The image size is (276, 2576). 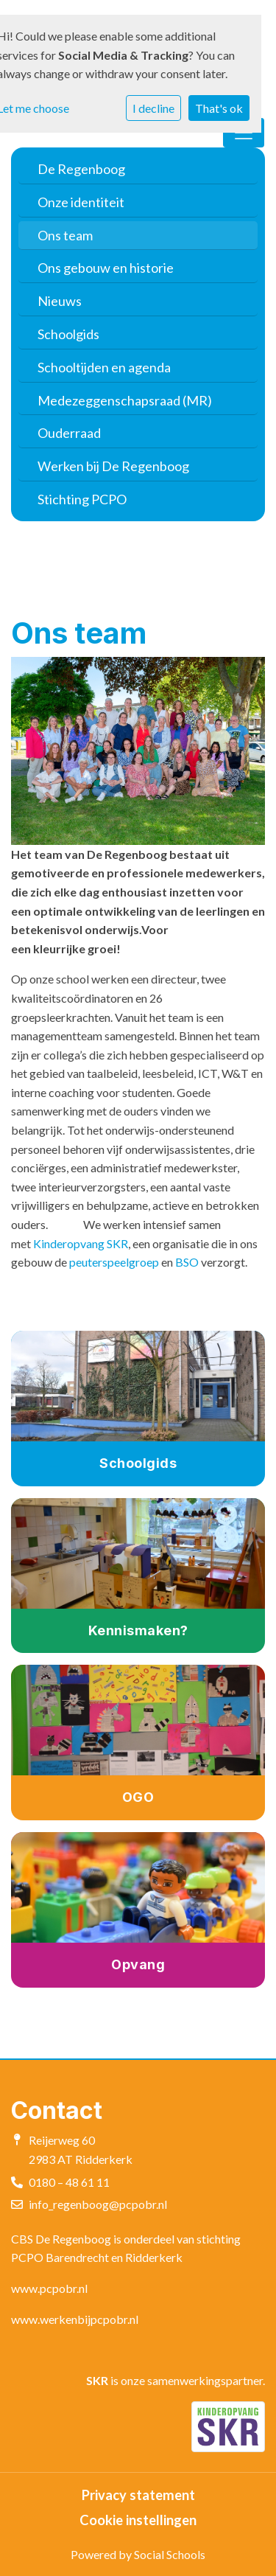 What do you see at coordinates (219, 108) in the screenshot?
I see `That's ok` at bounding box center [219, 108].